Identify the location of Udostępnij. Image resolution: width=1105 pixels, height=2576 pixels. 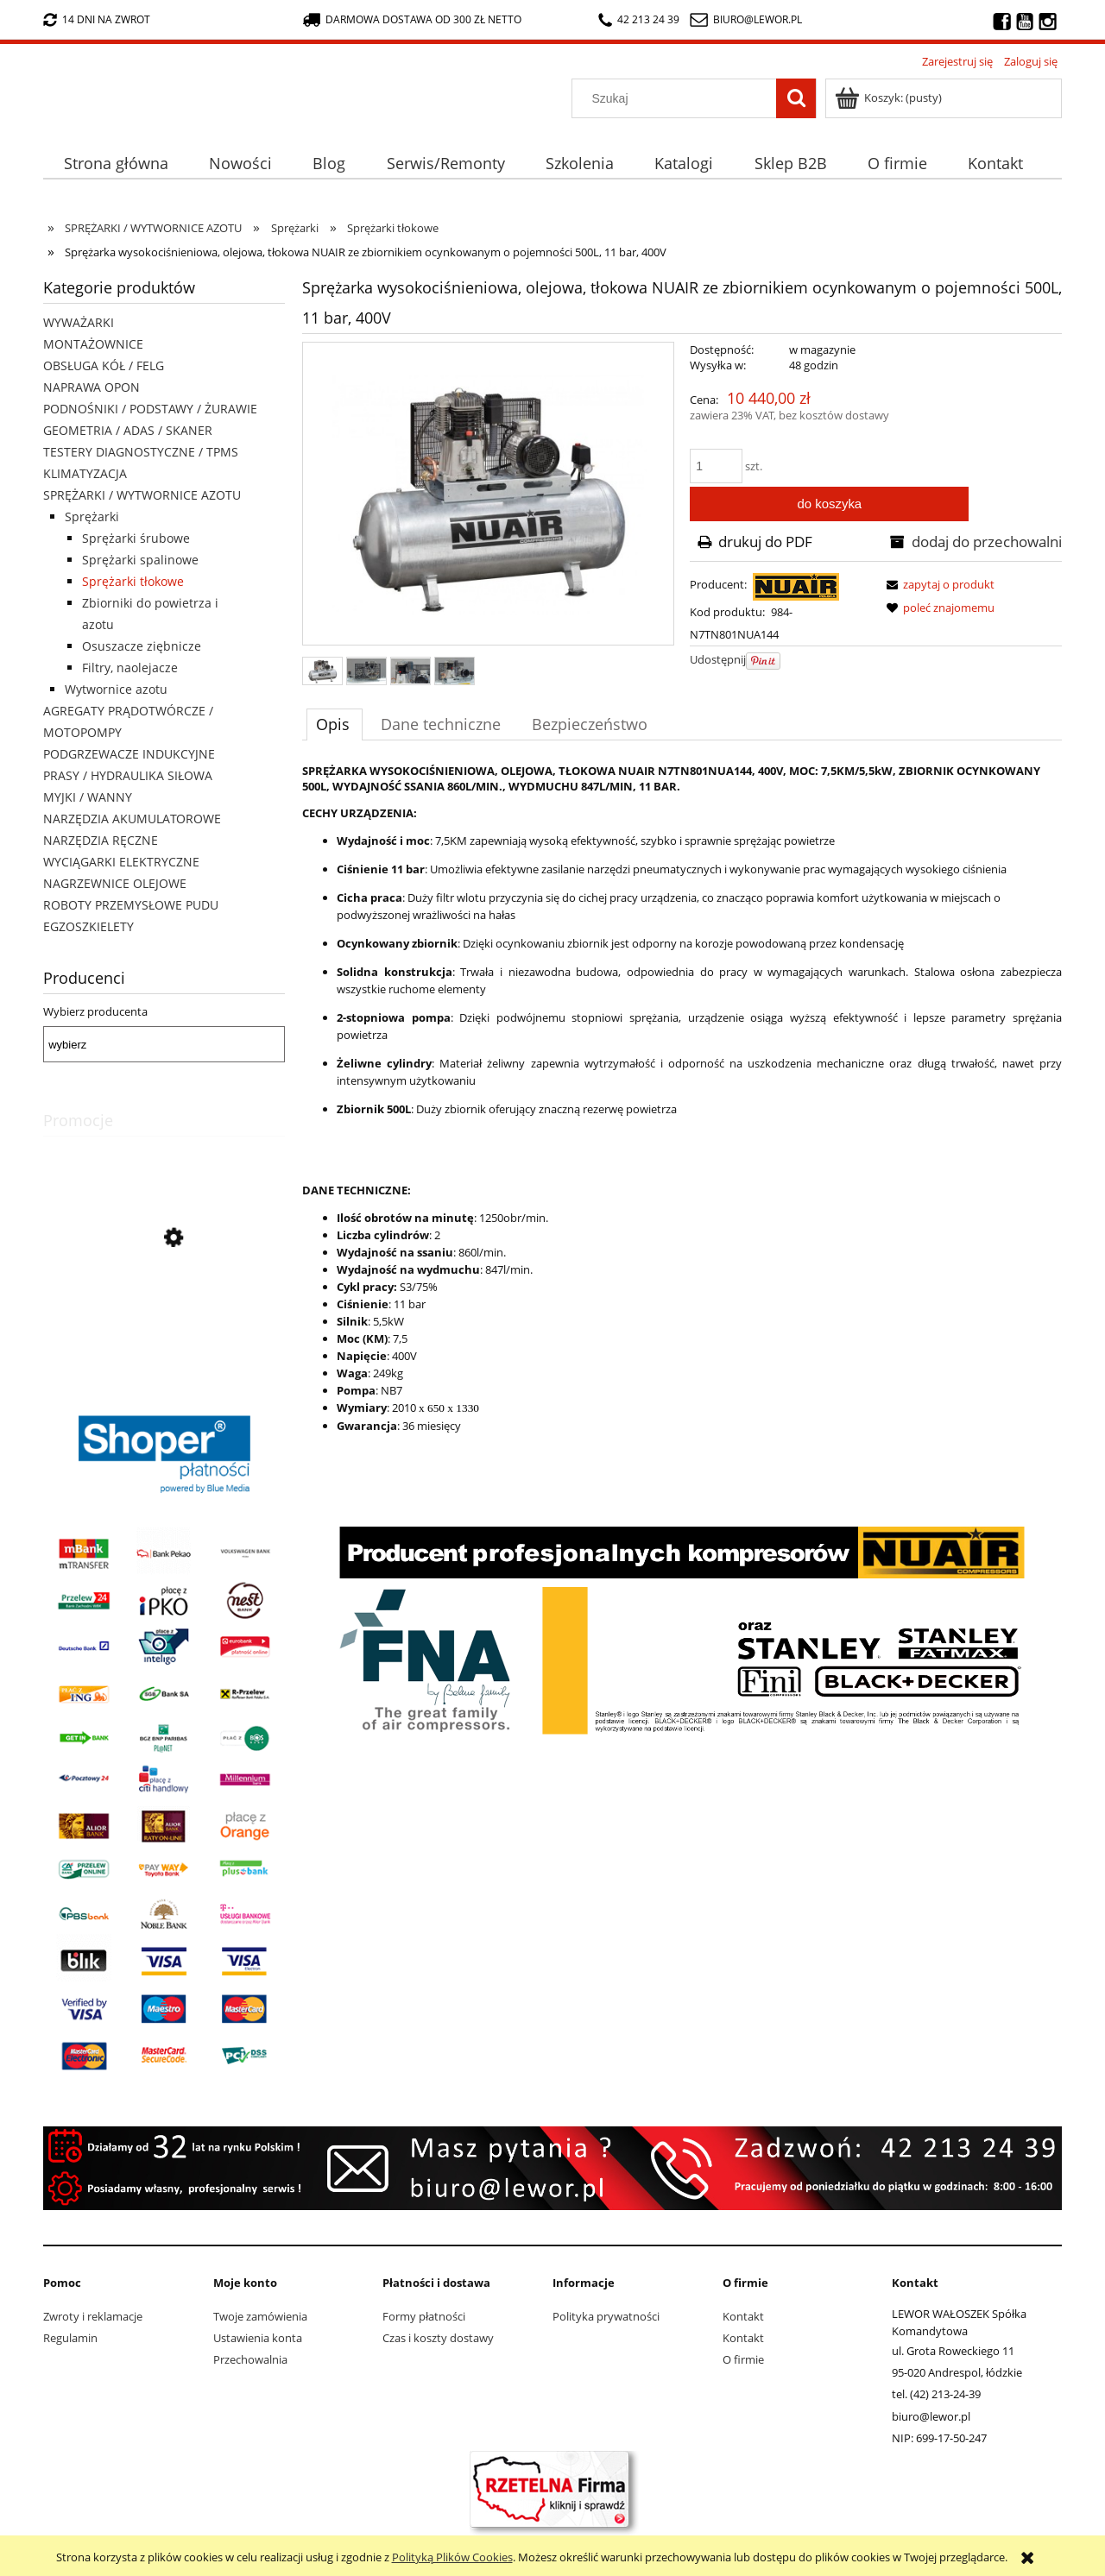
(718, 659).